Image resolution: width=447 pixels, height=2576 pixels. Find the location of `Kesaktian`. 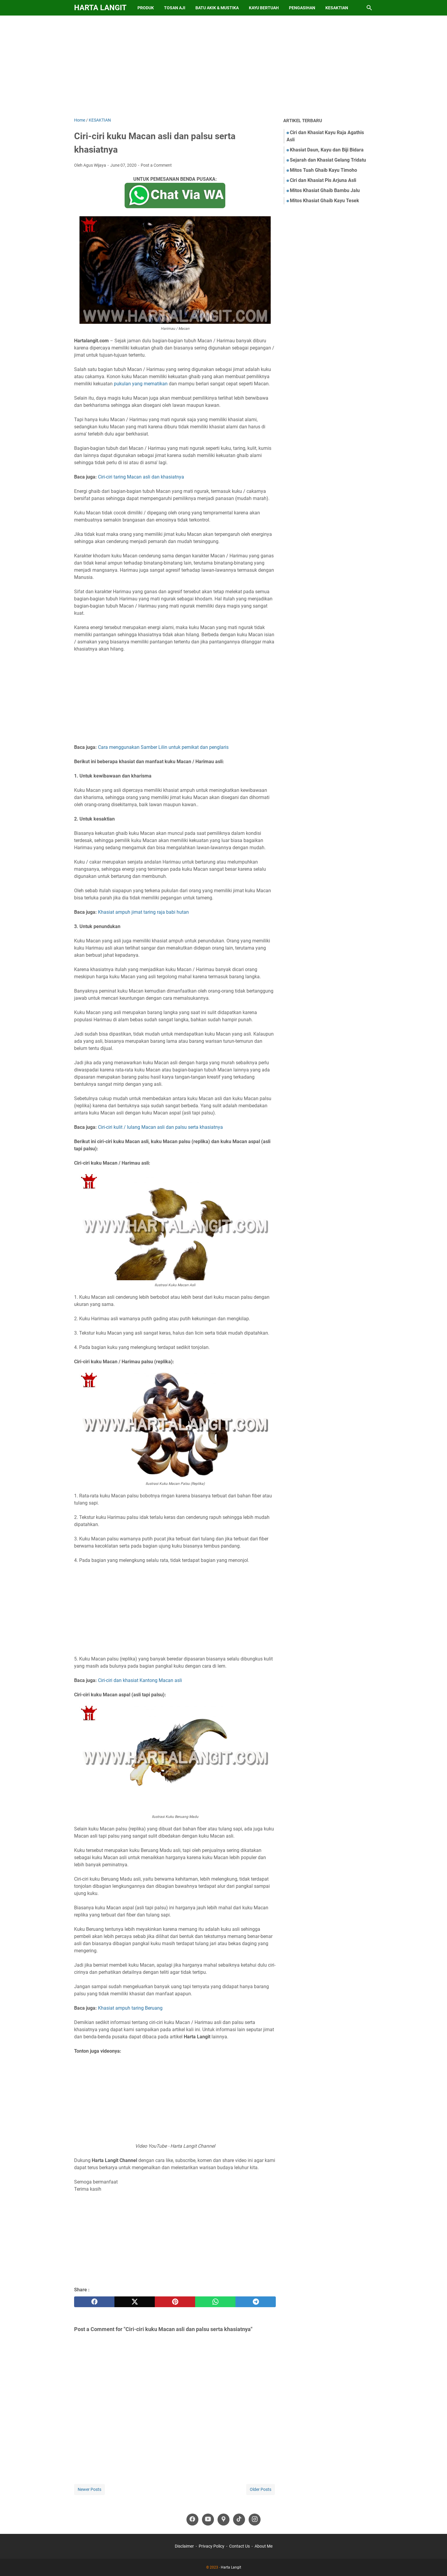

Kesaktian is located at coordinates (336, 7).